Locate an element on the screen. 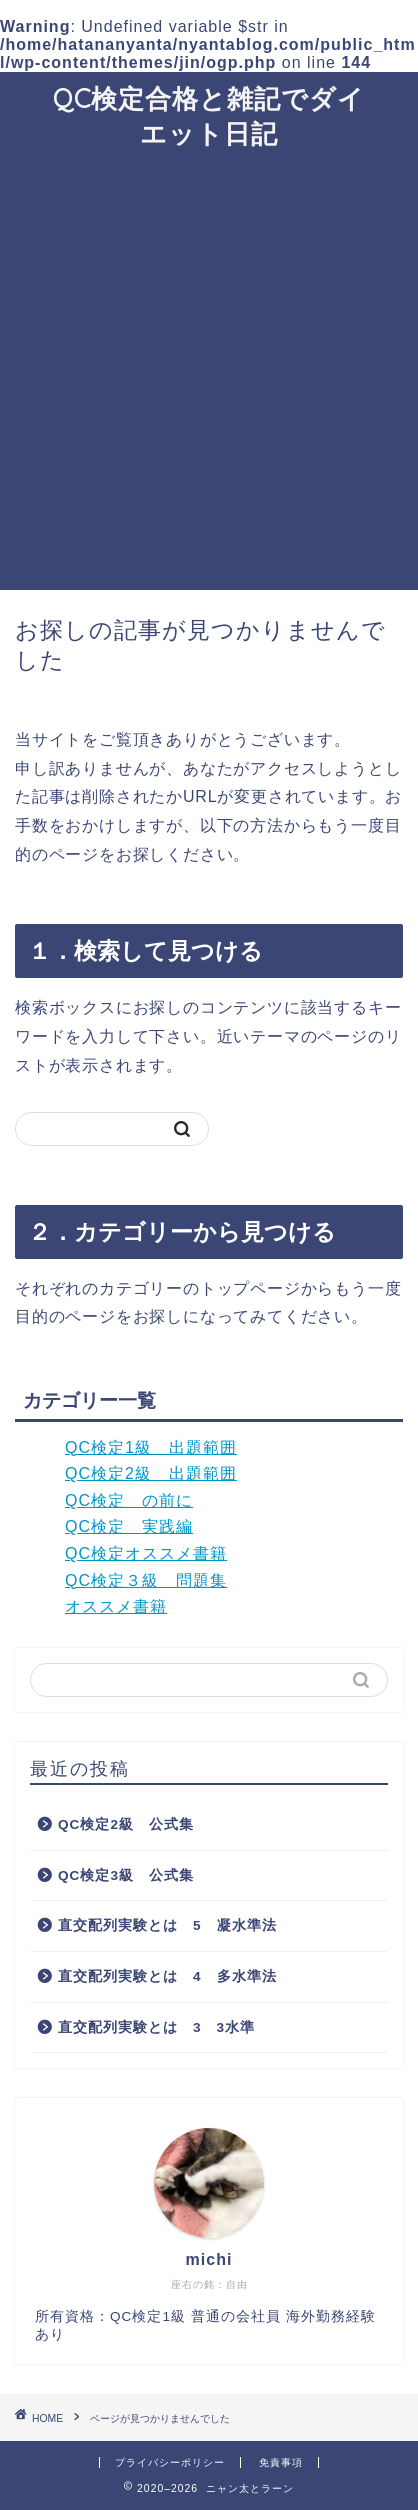 The width and height of the screenshot is (418, 2510). 免責事項 is located at coordinates (281, 2462).